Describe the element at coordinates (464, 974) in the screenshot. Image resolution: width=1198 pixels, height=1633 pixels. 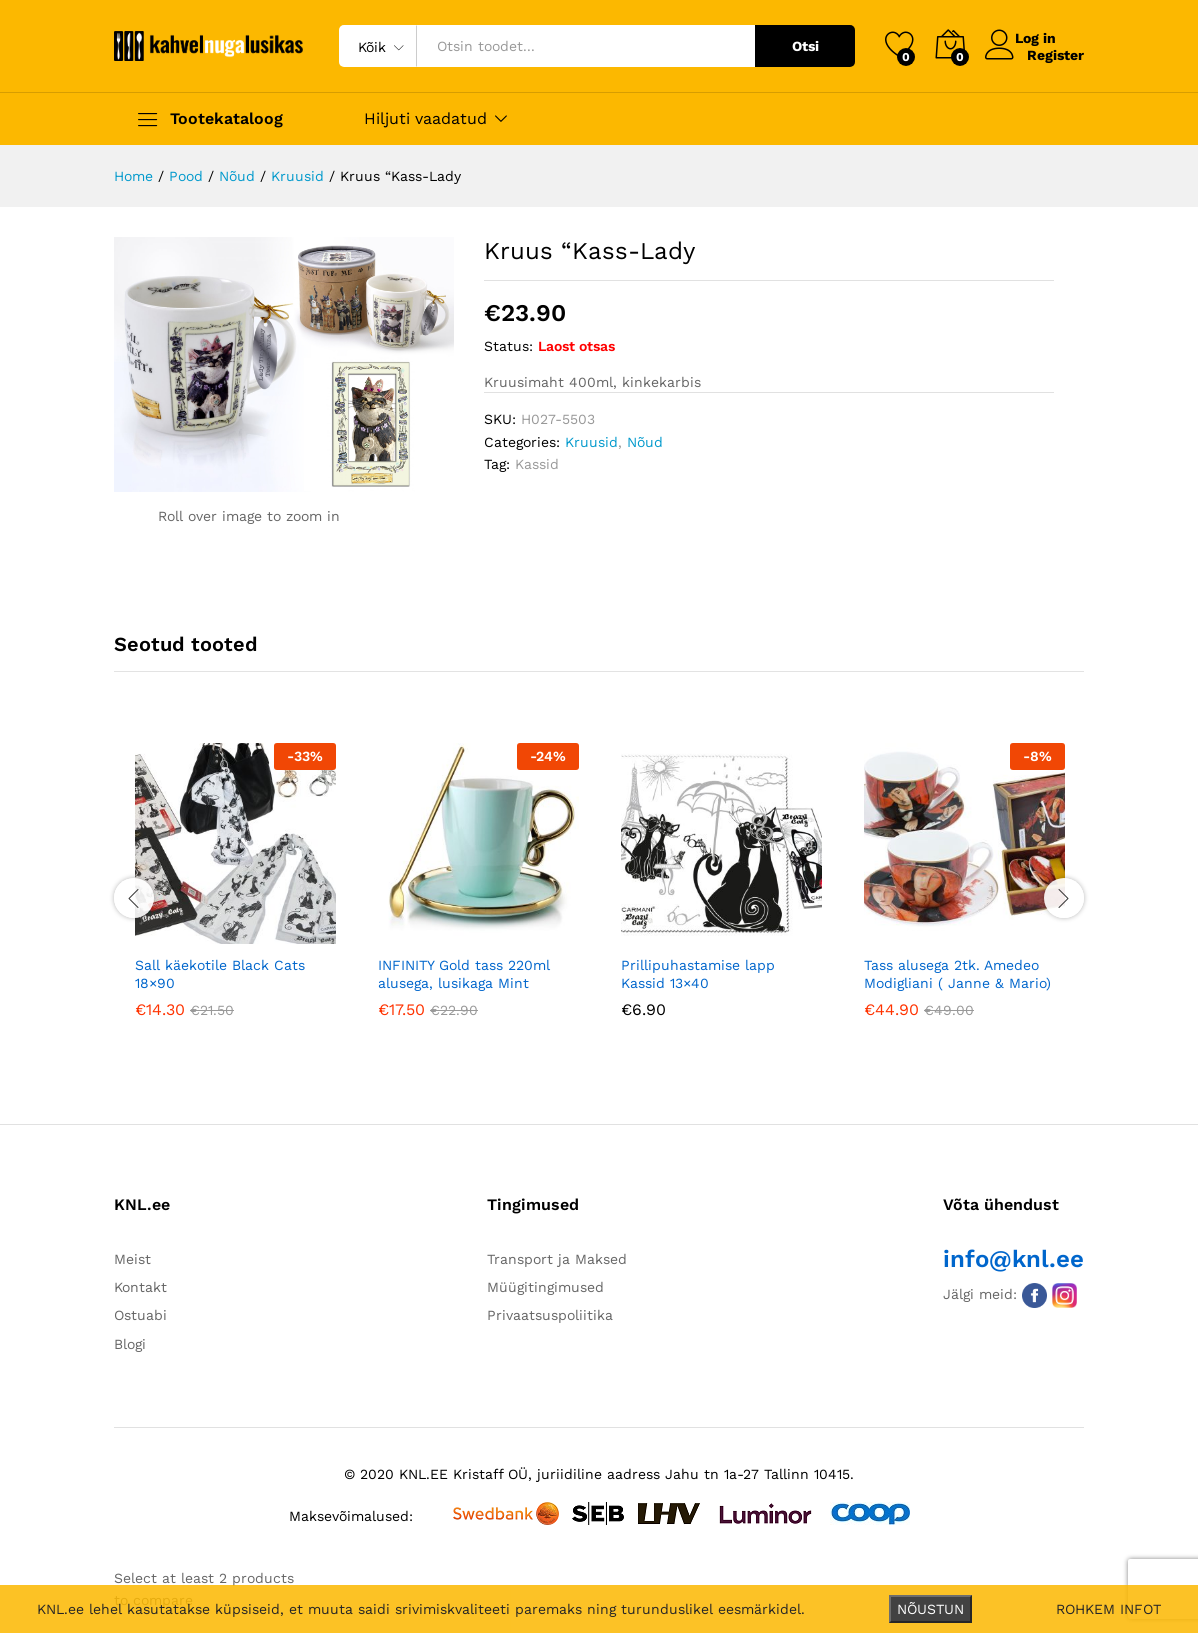
I see `INFINITY Gold tass 220ml alusega, lusikaga Mint` at that location.